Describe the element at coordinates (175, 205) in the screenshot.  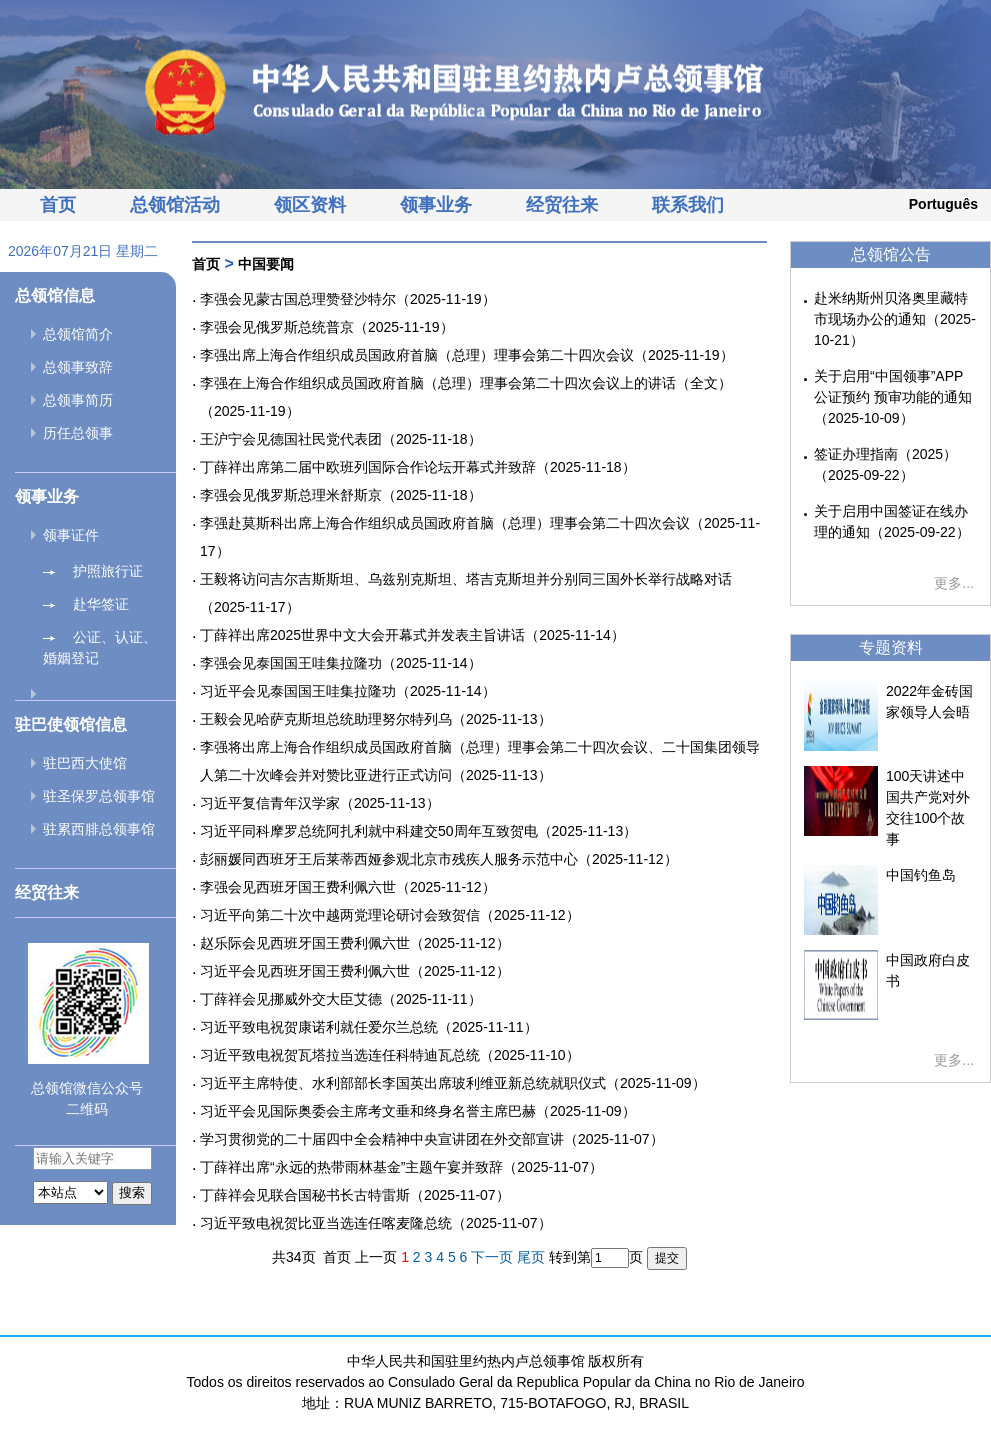
I see `总领馆活动` at that location.